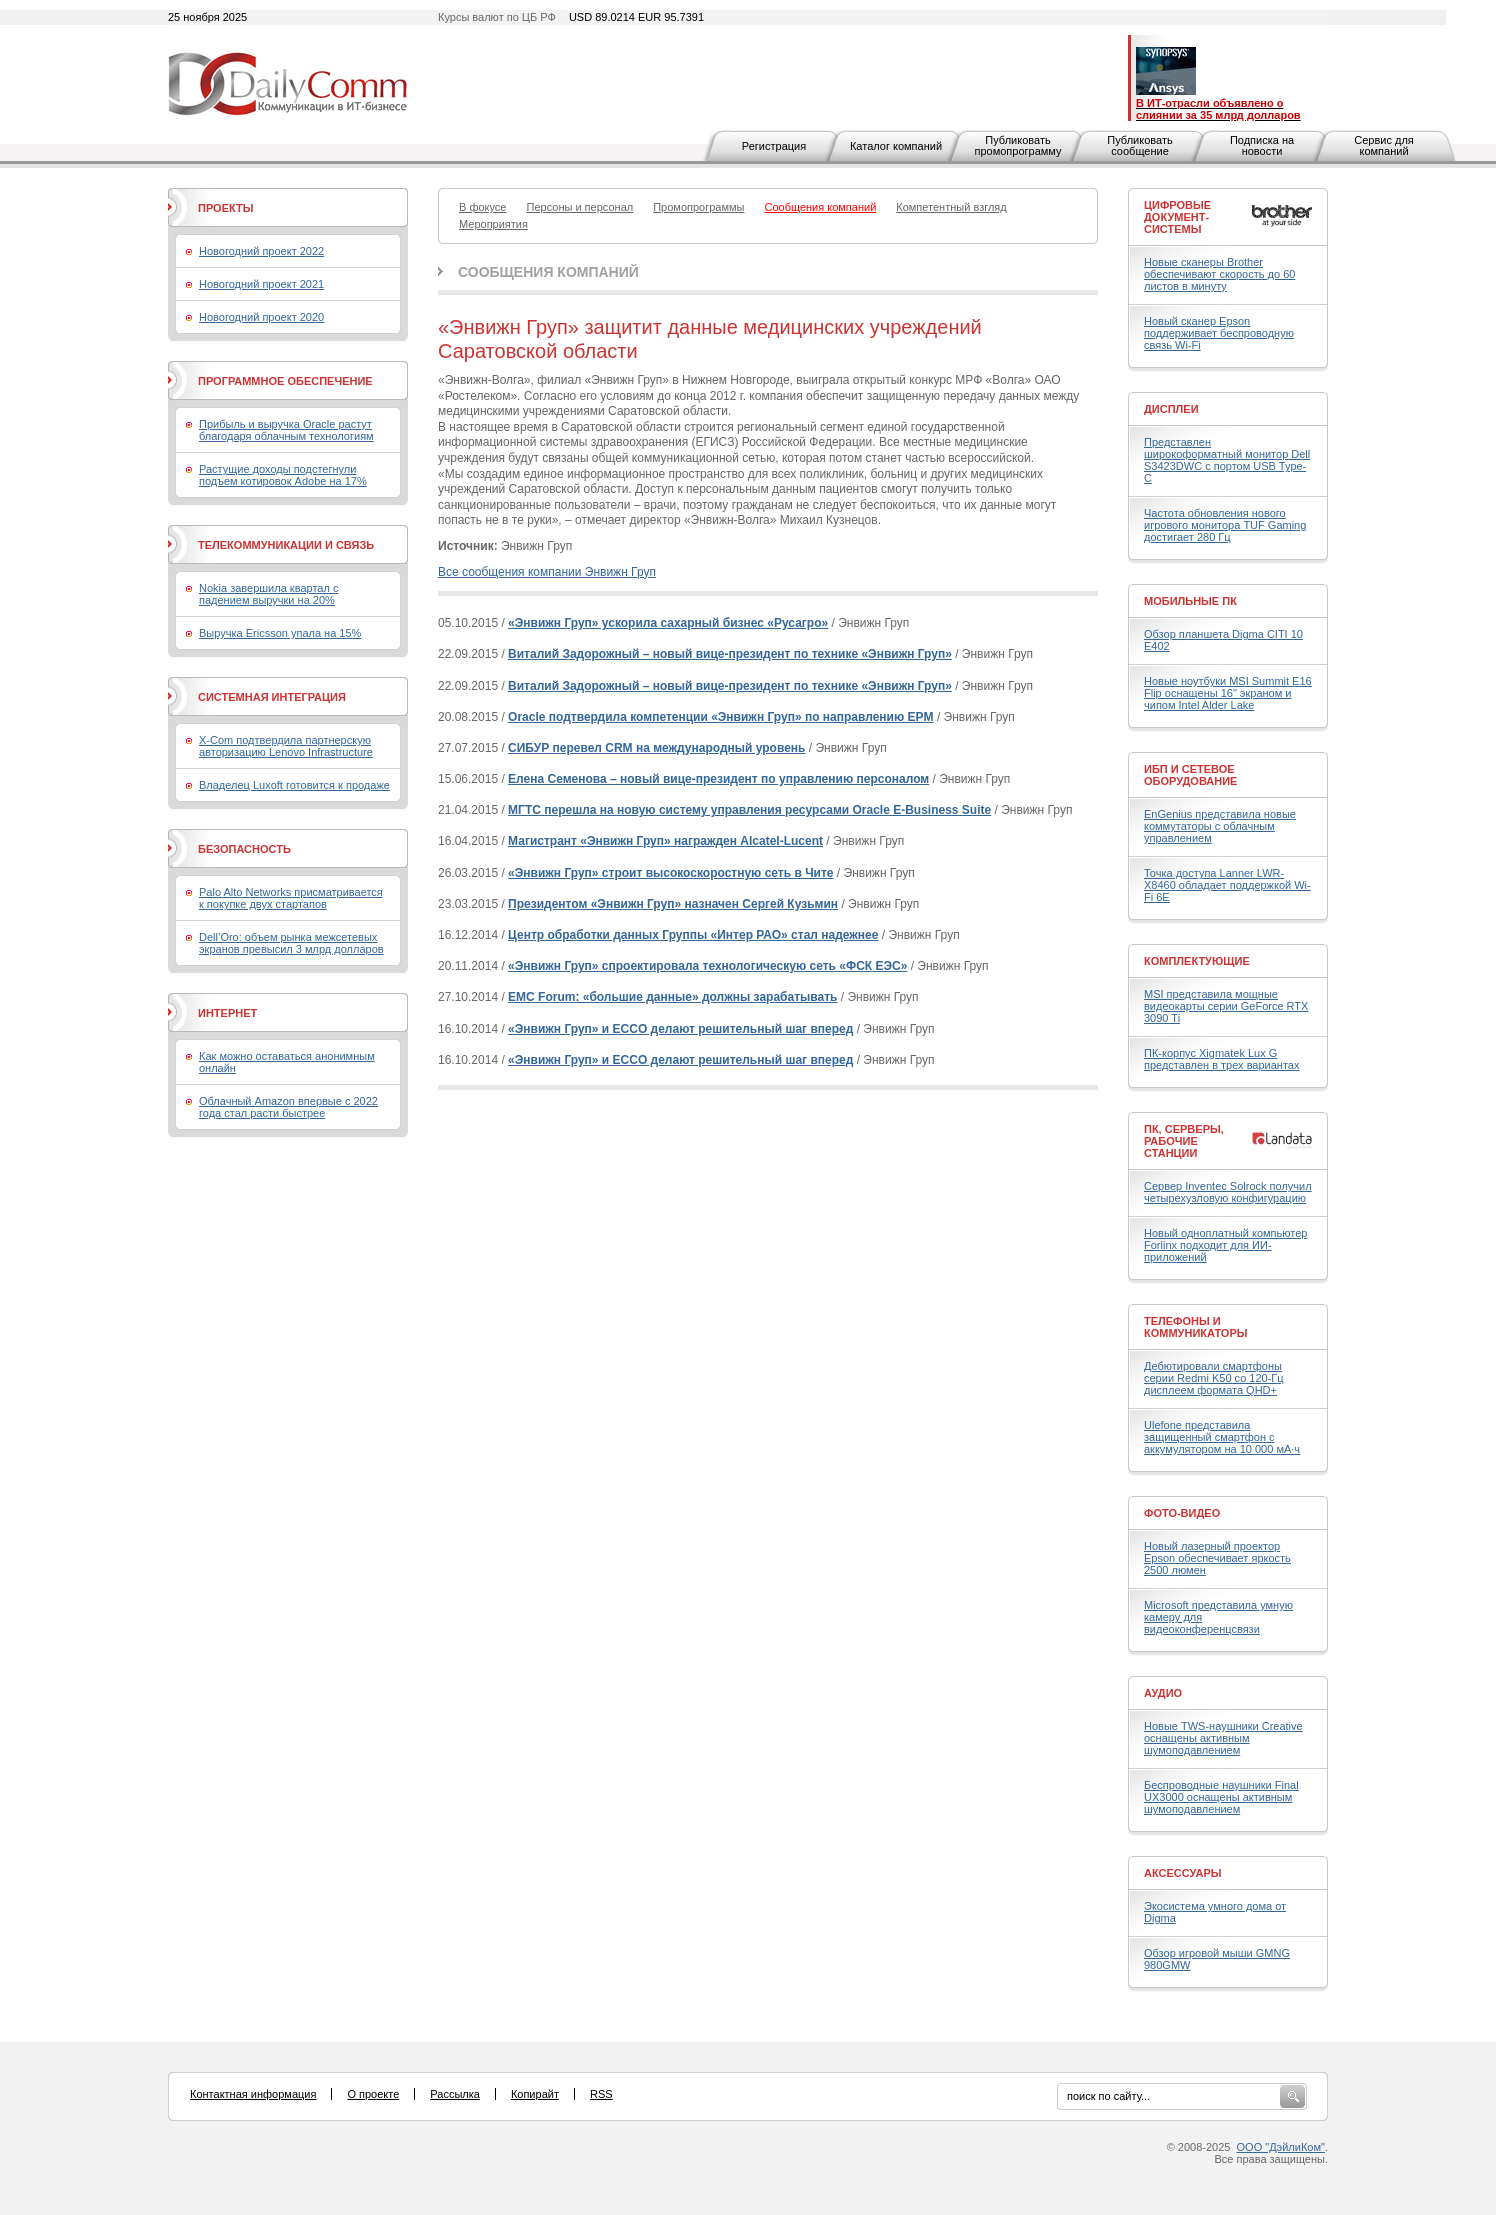  What do you see at coordinates (294, 785) in the screenshot?
I see `Владелец Luxoft готовится к продаже` at bounding box center [294, 785].